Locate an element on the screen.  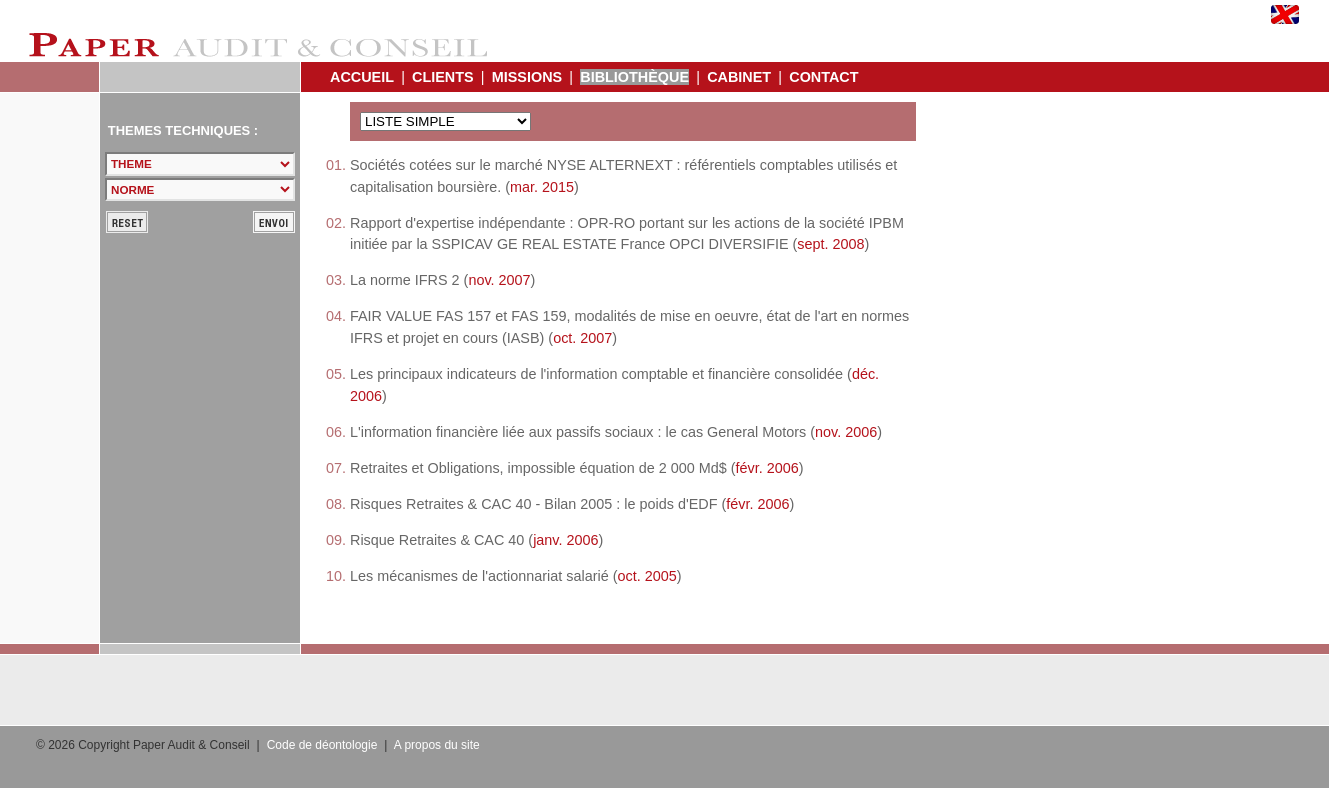
Code de déontologie is located at coordinates (322, 745).